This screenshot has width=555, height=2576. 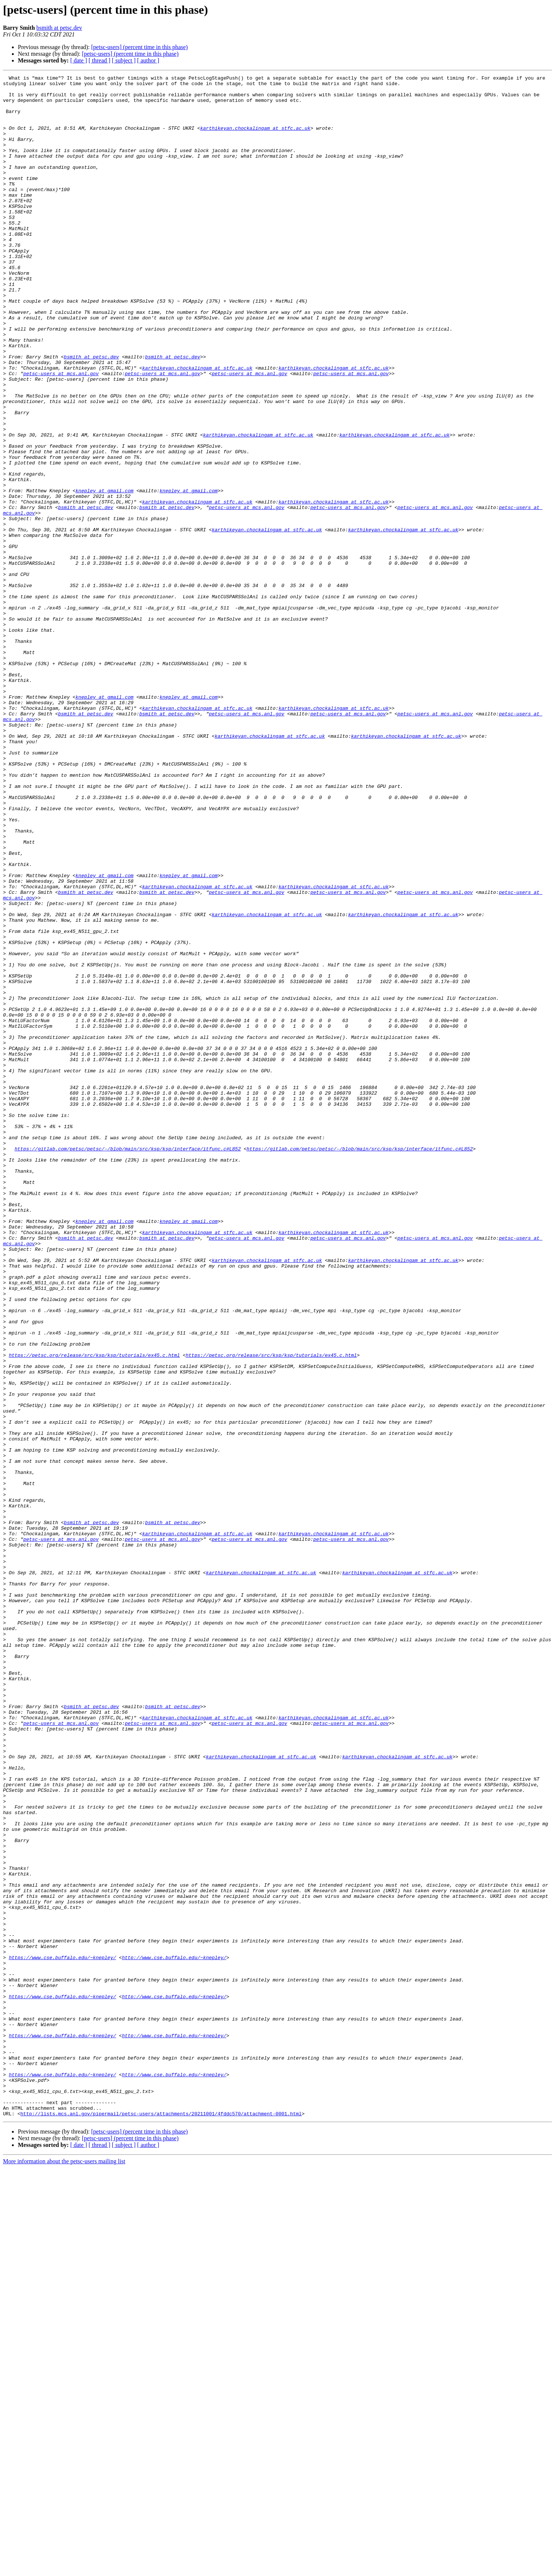 What do you see at coordinates (94, 1611) in the screenshot?
I see `https://petsc.org/release/src/ksp/ksp/tutorials/ex45.c.html` at bounding box center [94, 1611].